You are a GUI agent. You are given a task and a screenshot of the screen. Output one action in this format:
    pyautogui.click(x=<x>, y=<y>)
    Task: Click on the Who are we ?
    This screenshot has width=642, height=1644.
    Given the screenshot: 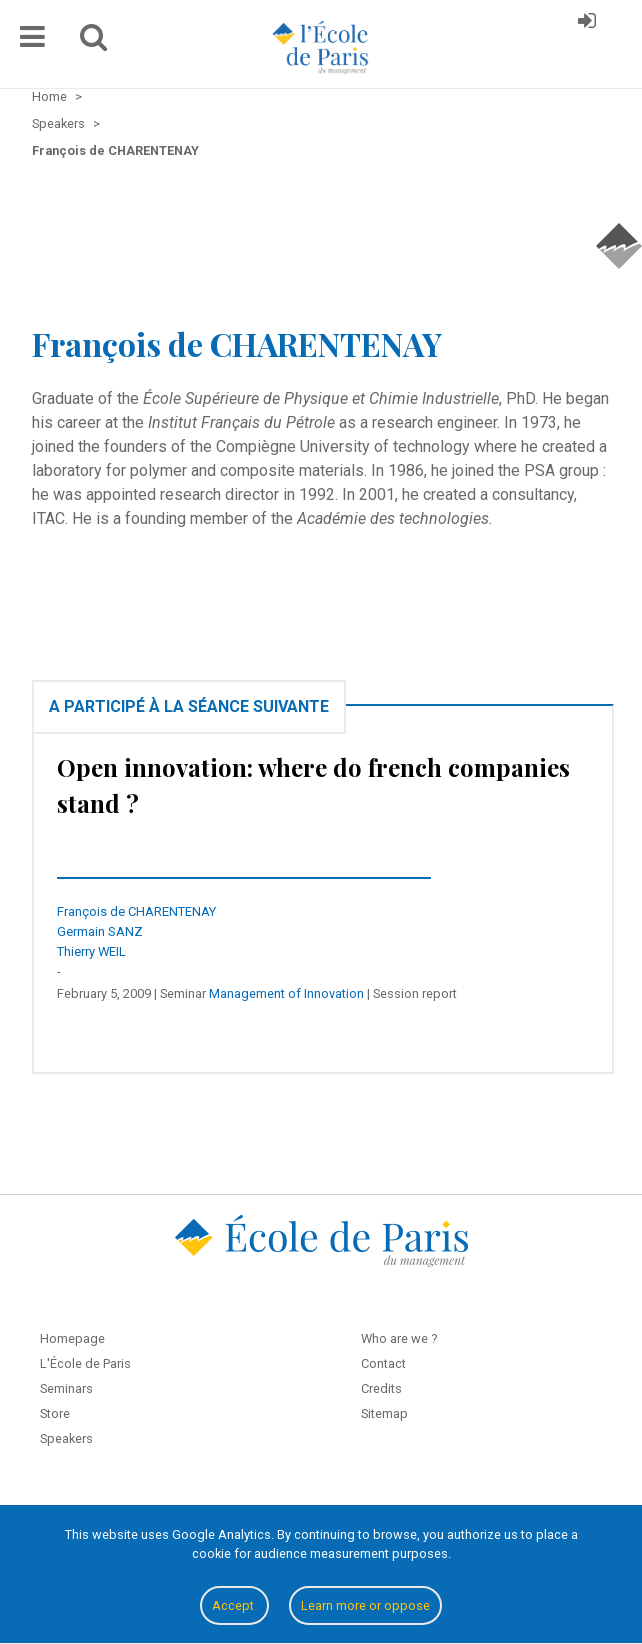 What is the action you would take?
    pyautogui.click(x=399, y=1338)
    